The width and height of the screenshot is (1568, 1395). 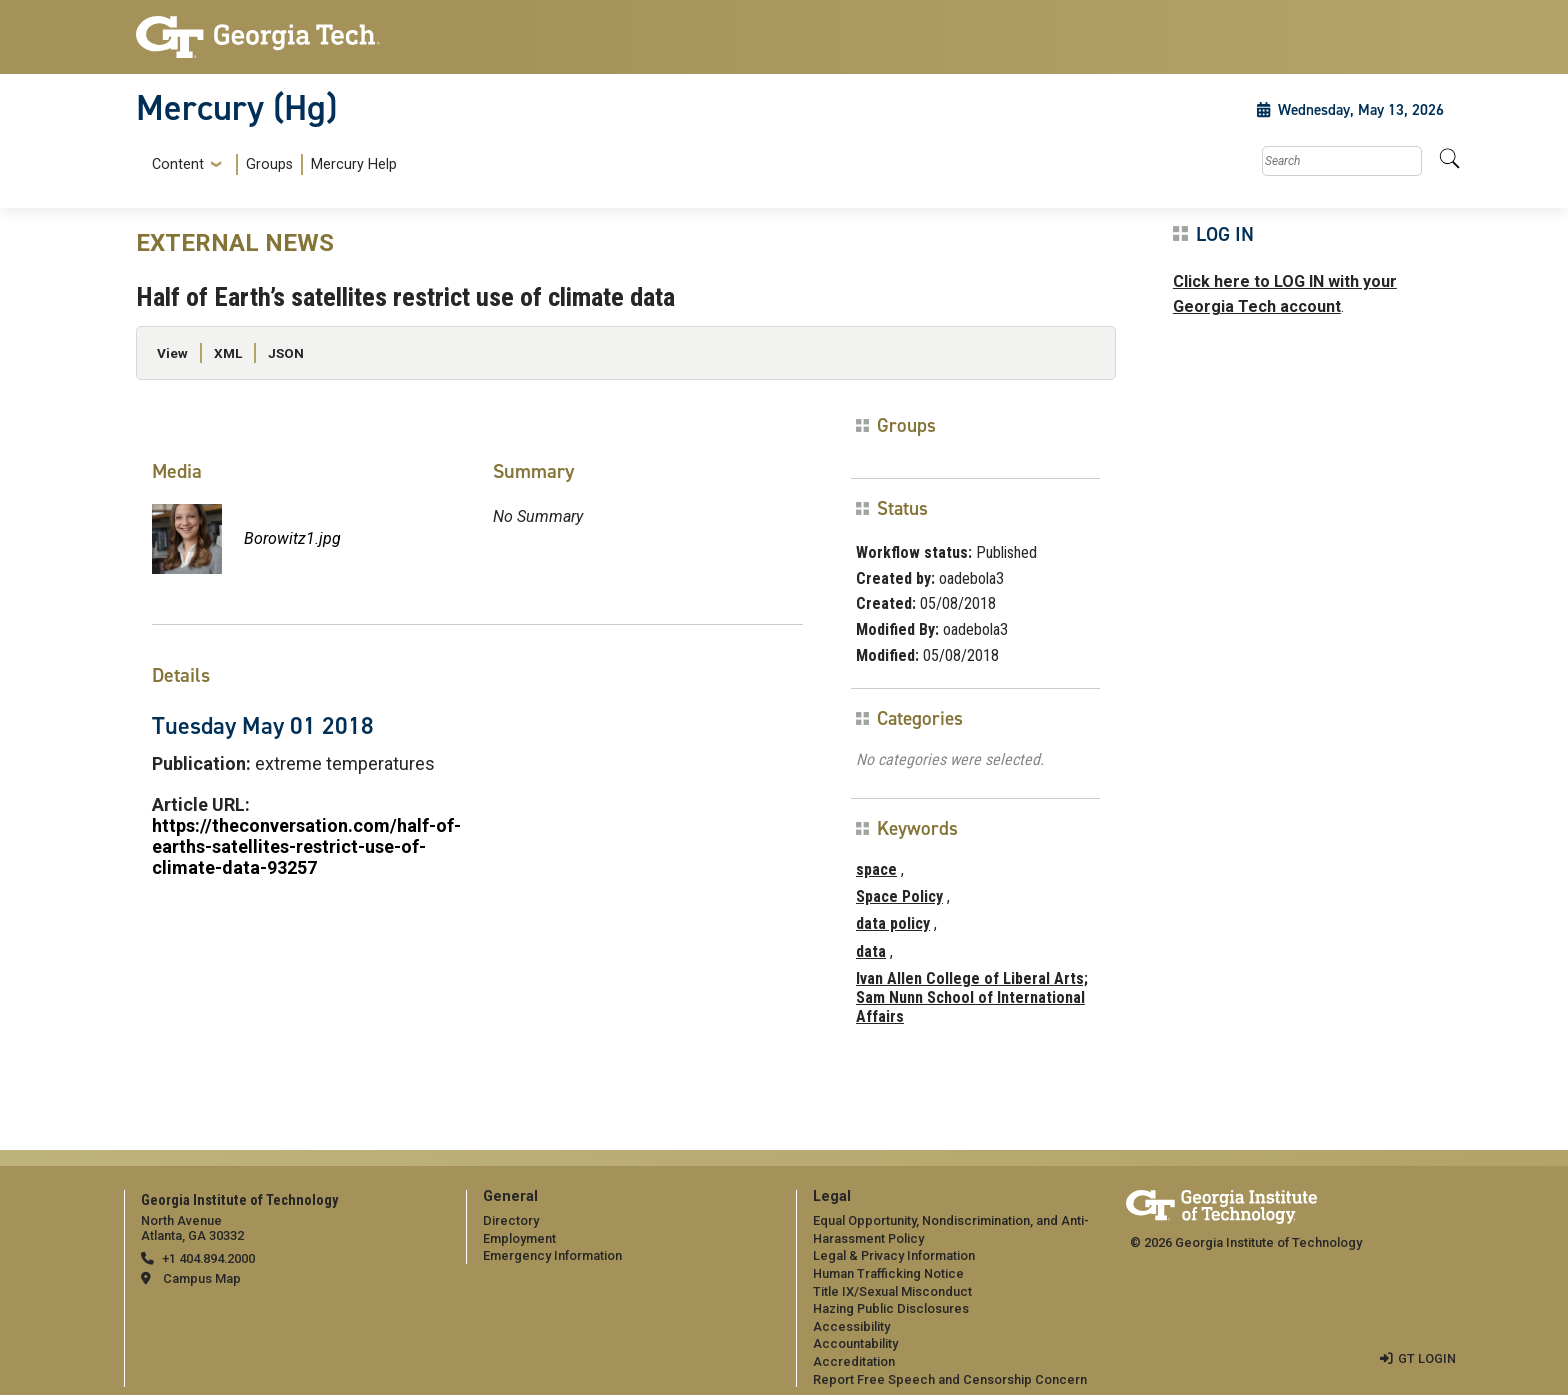 I want to click on Accountability, so click(x=855, y=1343).